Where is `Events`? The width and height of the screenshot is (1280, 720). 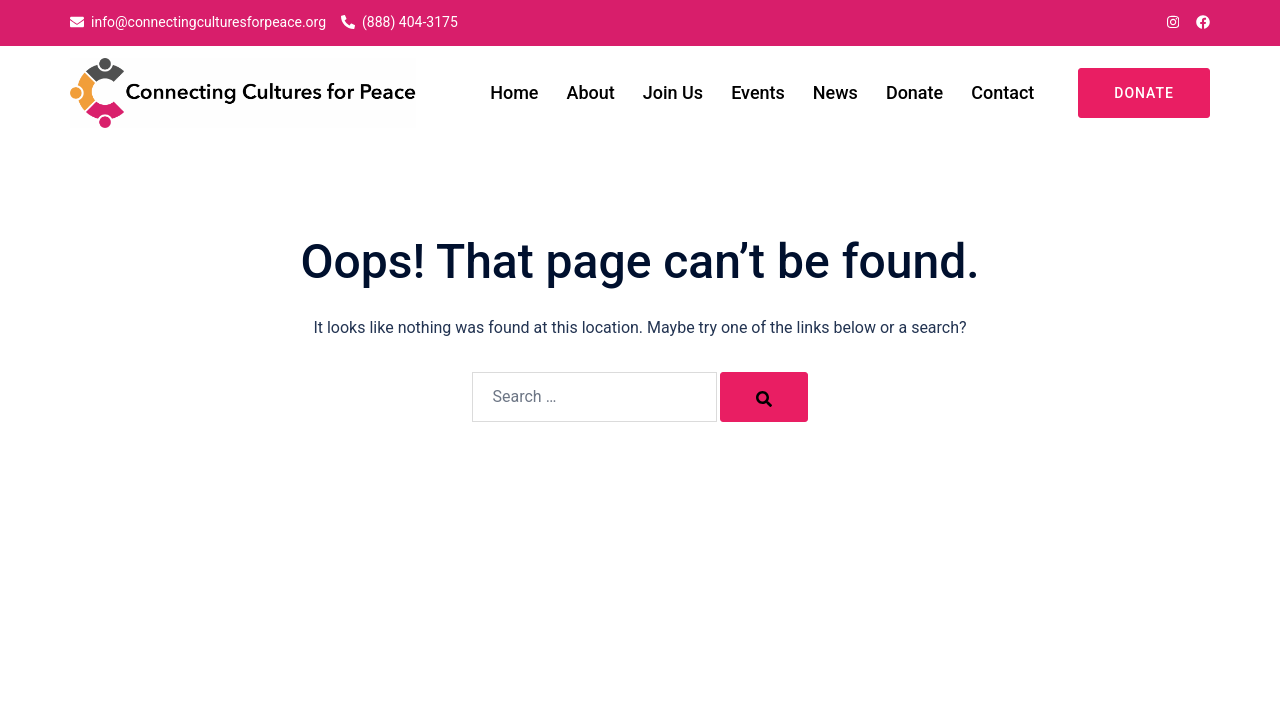
Events is located at coordinates (758, 92).